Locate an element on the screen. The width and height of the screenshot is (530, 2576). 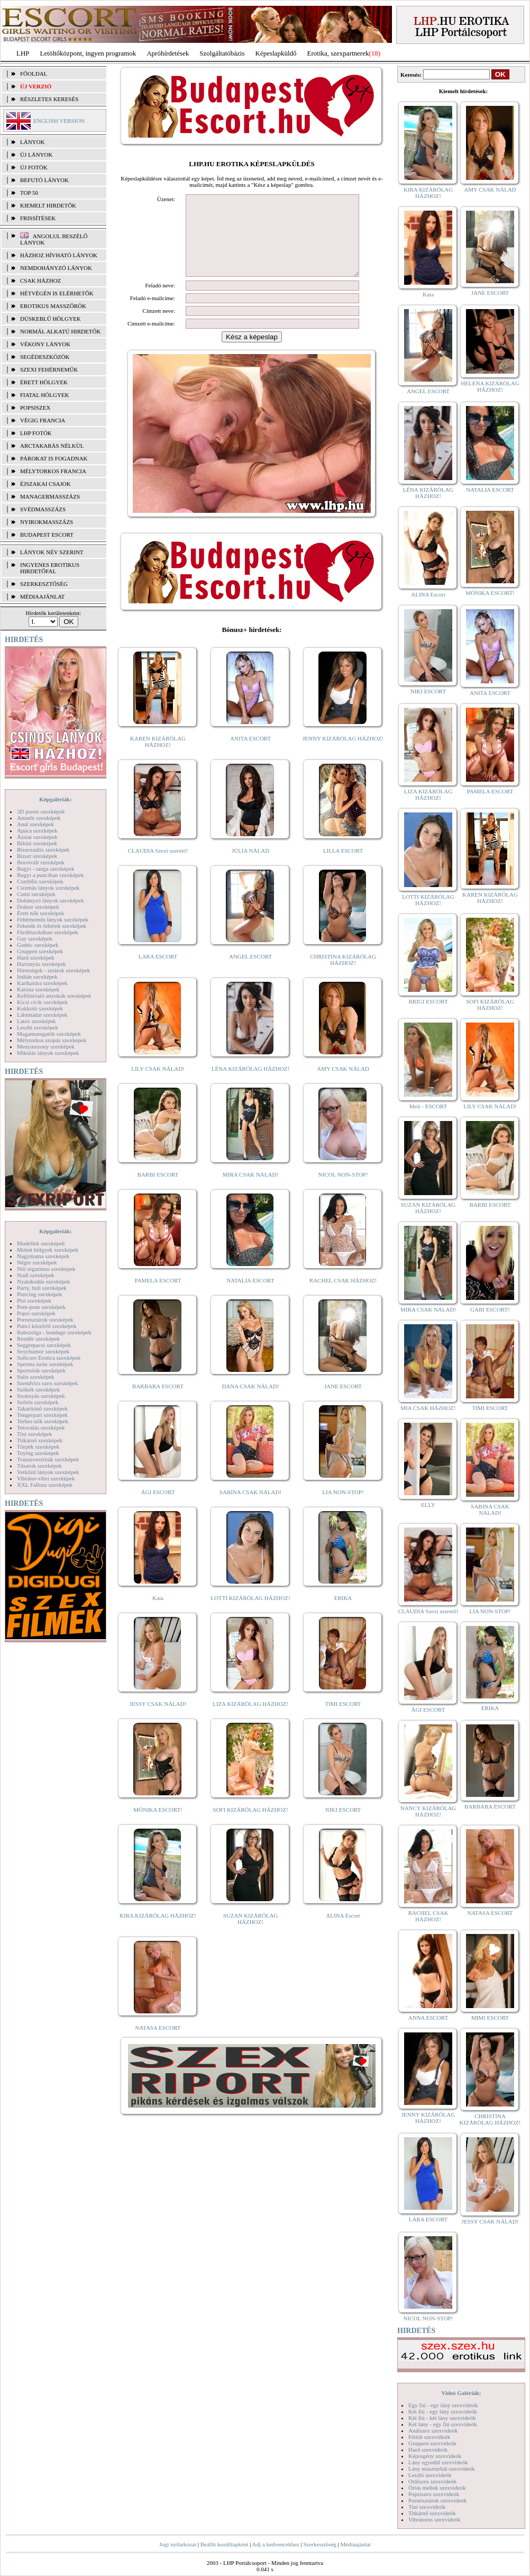
LILY CSAK NÁLAD! is located at coordinates (158, 1084).